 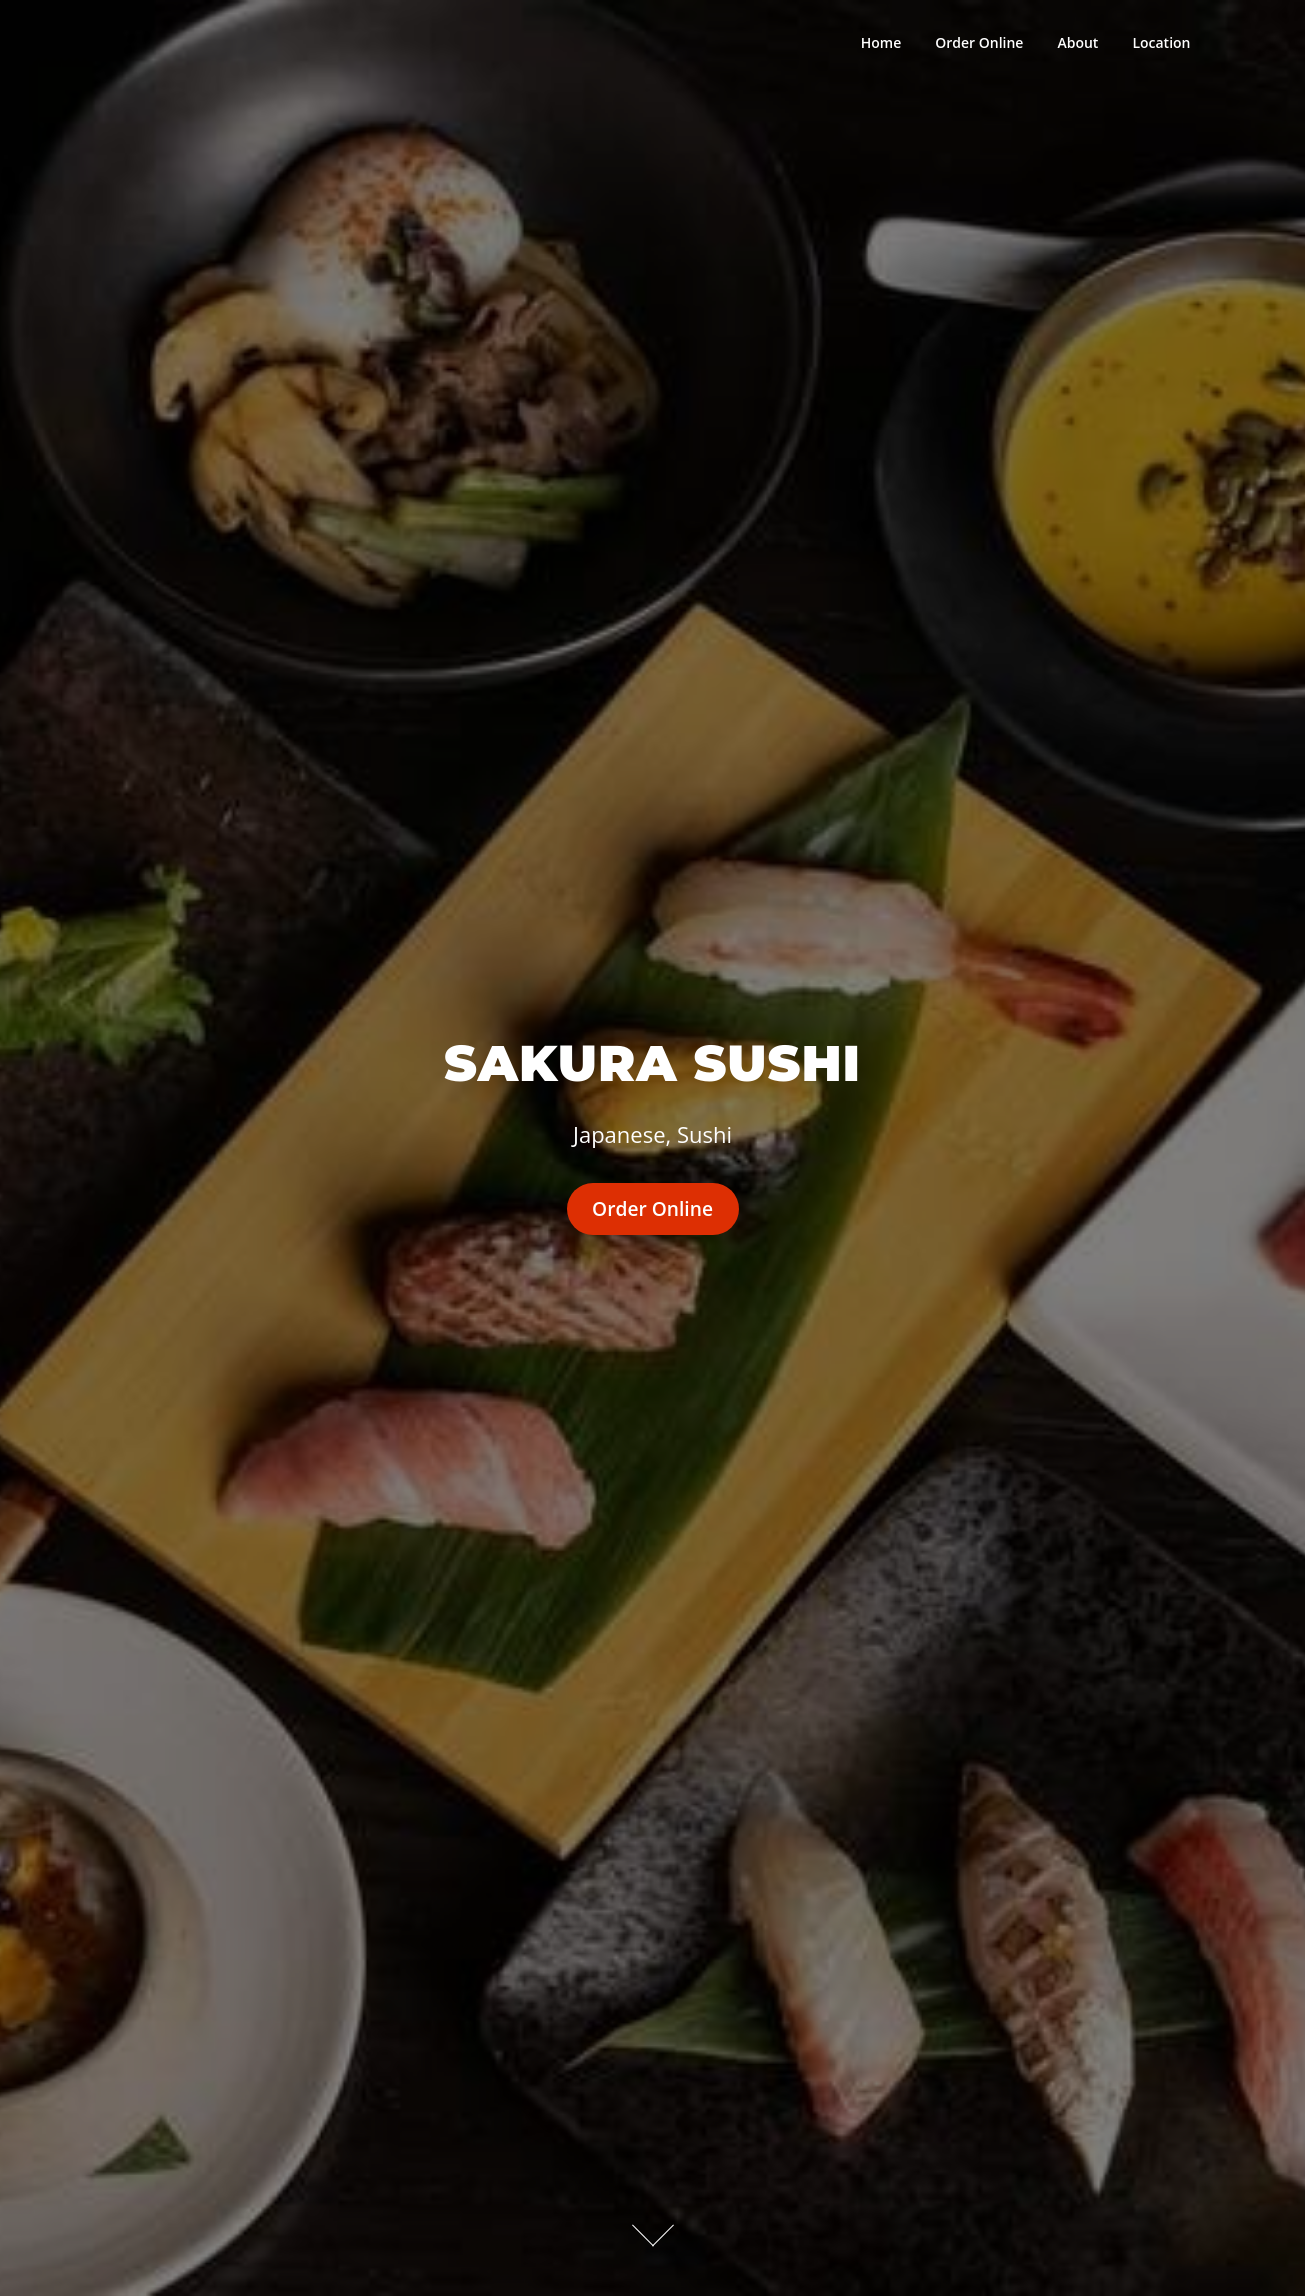 What do you see at coordinates (881, 42) in the screenshot?
I see `Home` at bounding box center [881, 42].